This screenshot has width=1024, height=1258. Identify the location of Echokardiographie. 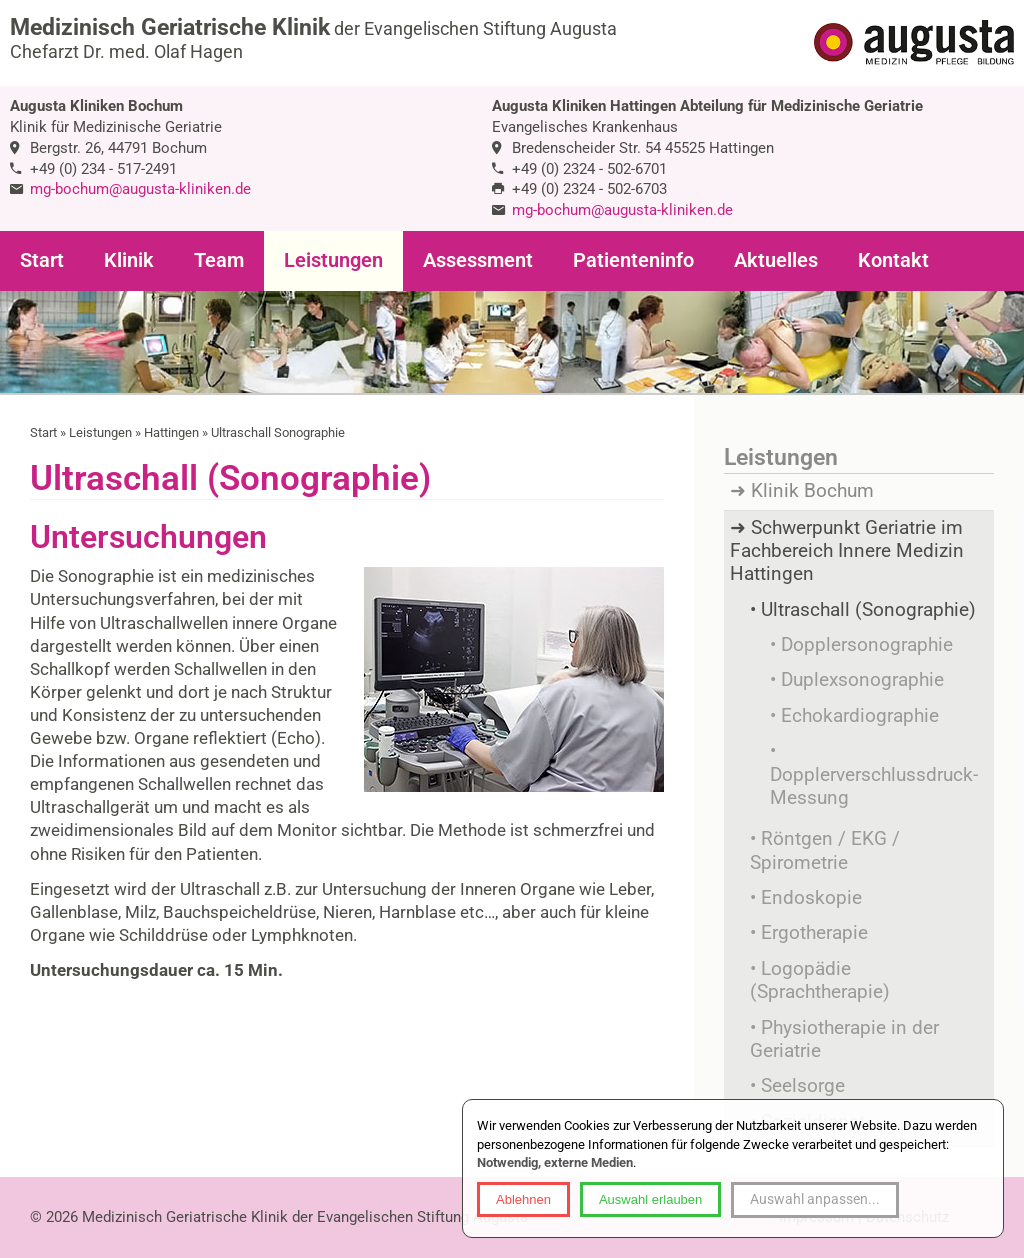
(860, 716).